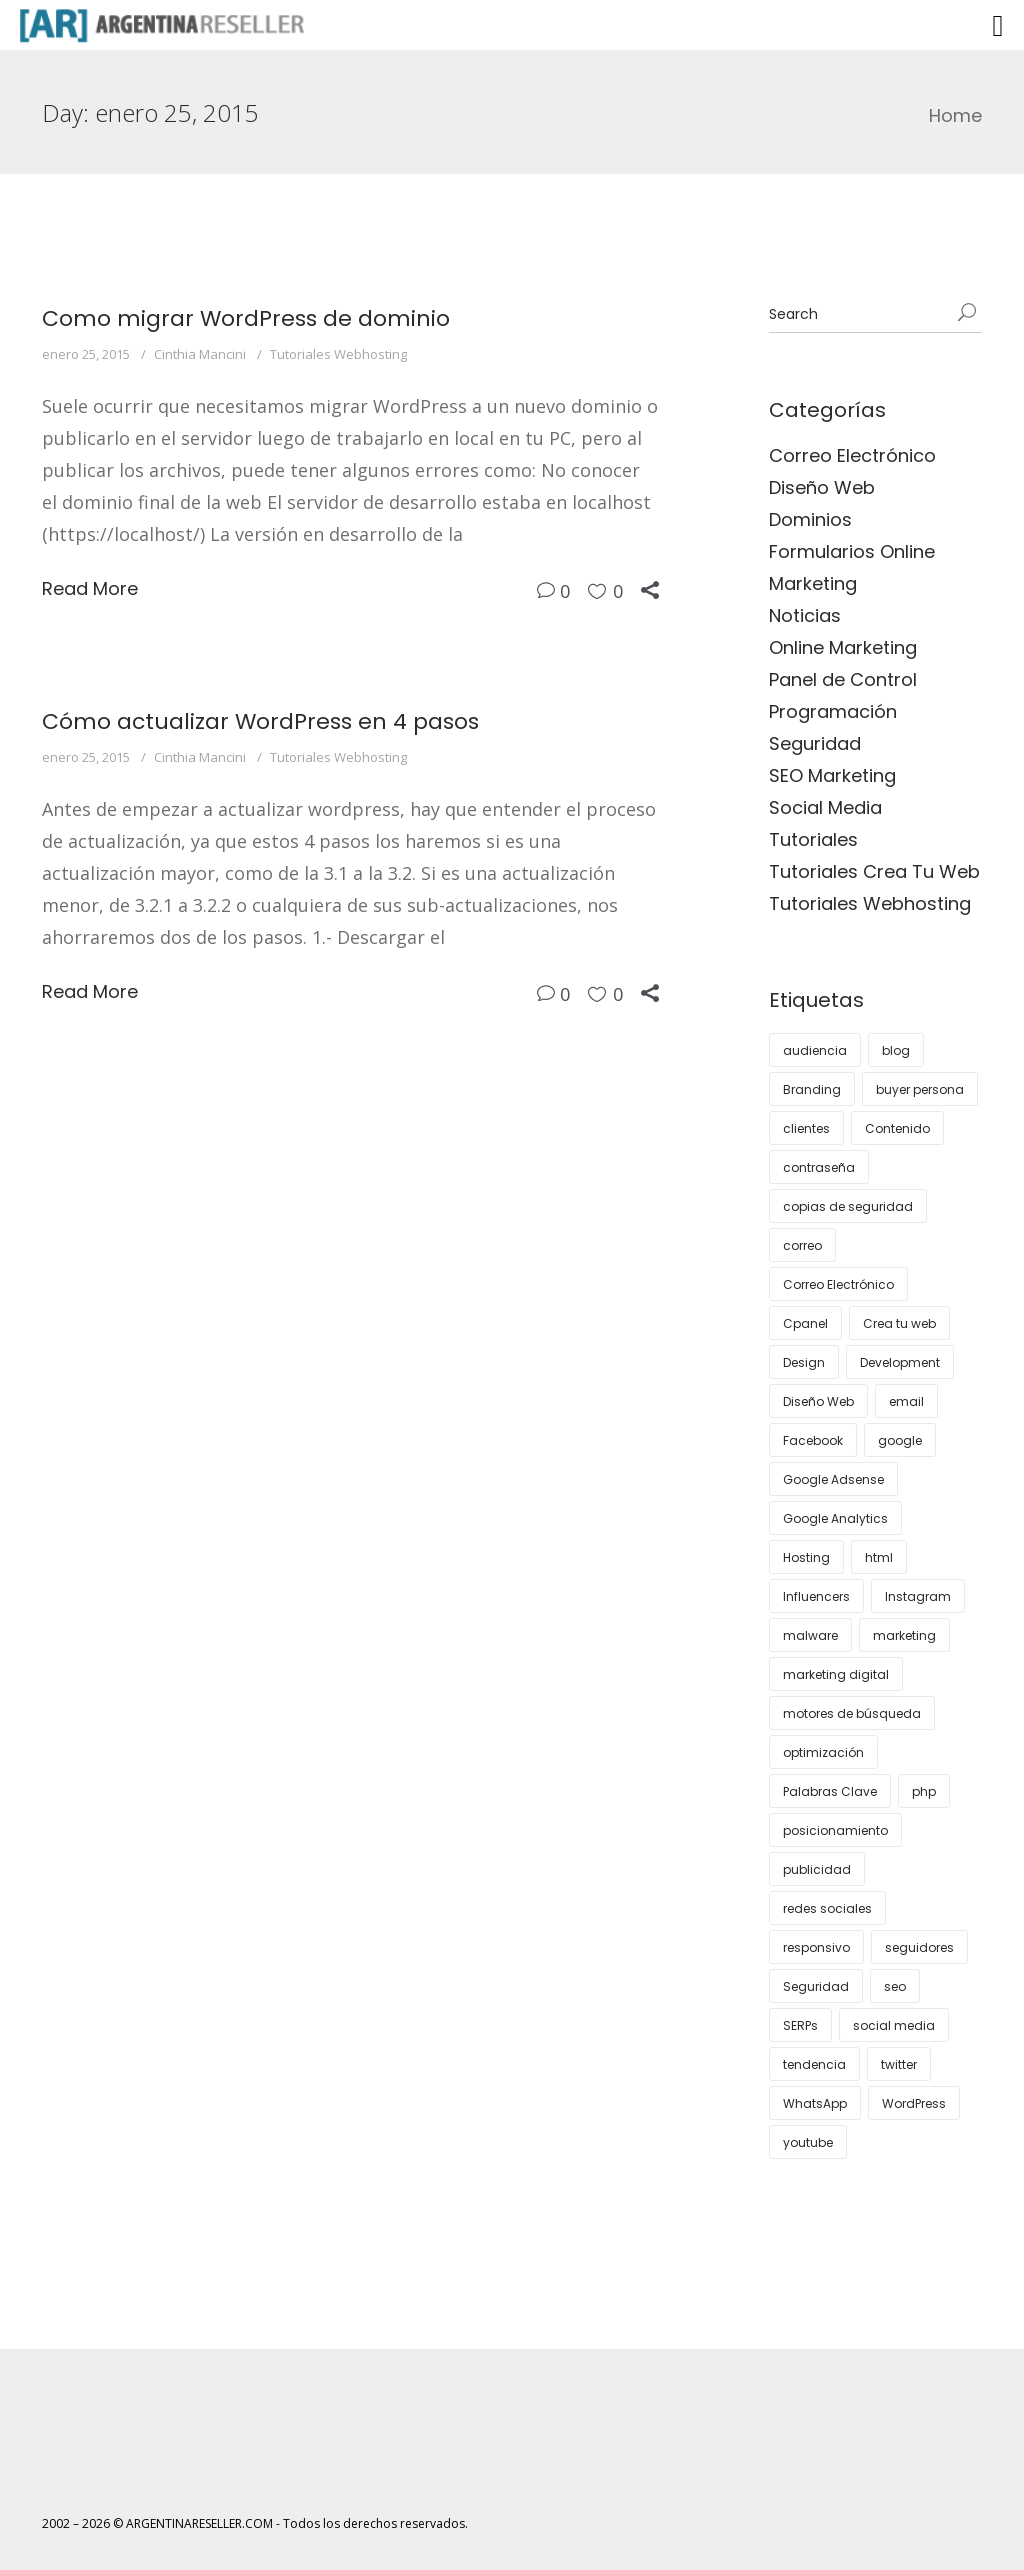 This screenshot has width=1024, height=2570. What do you see at coordinates (879, 1557) in the screenshot?
I see `html [html (3 elementos)]` at bounding box center [879, 1557].